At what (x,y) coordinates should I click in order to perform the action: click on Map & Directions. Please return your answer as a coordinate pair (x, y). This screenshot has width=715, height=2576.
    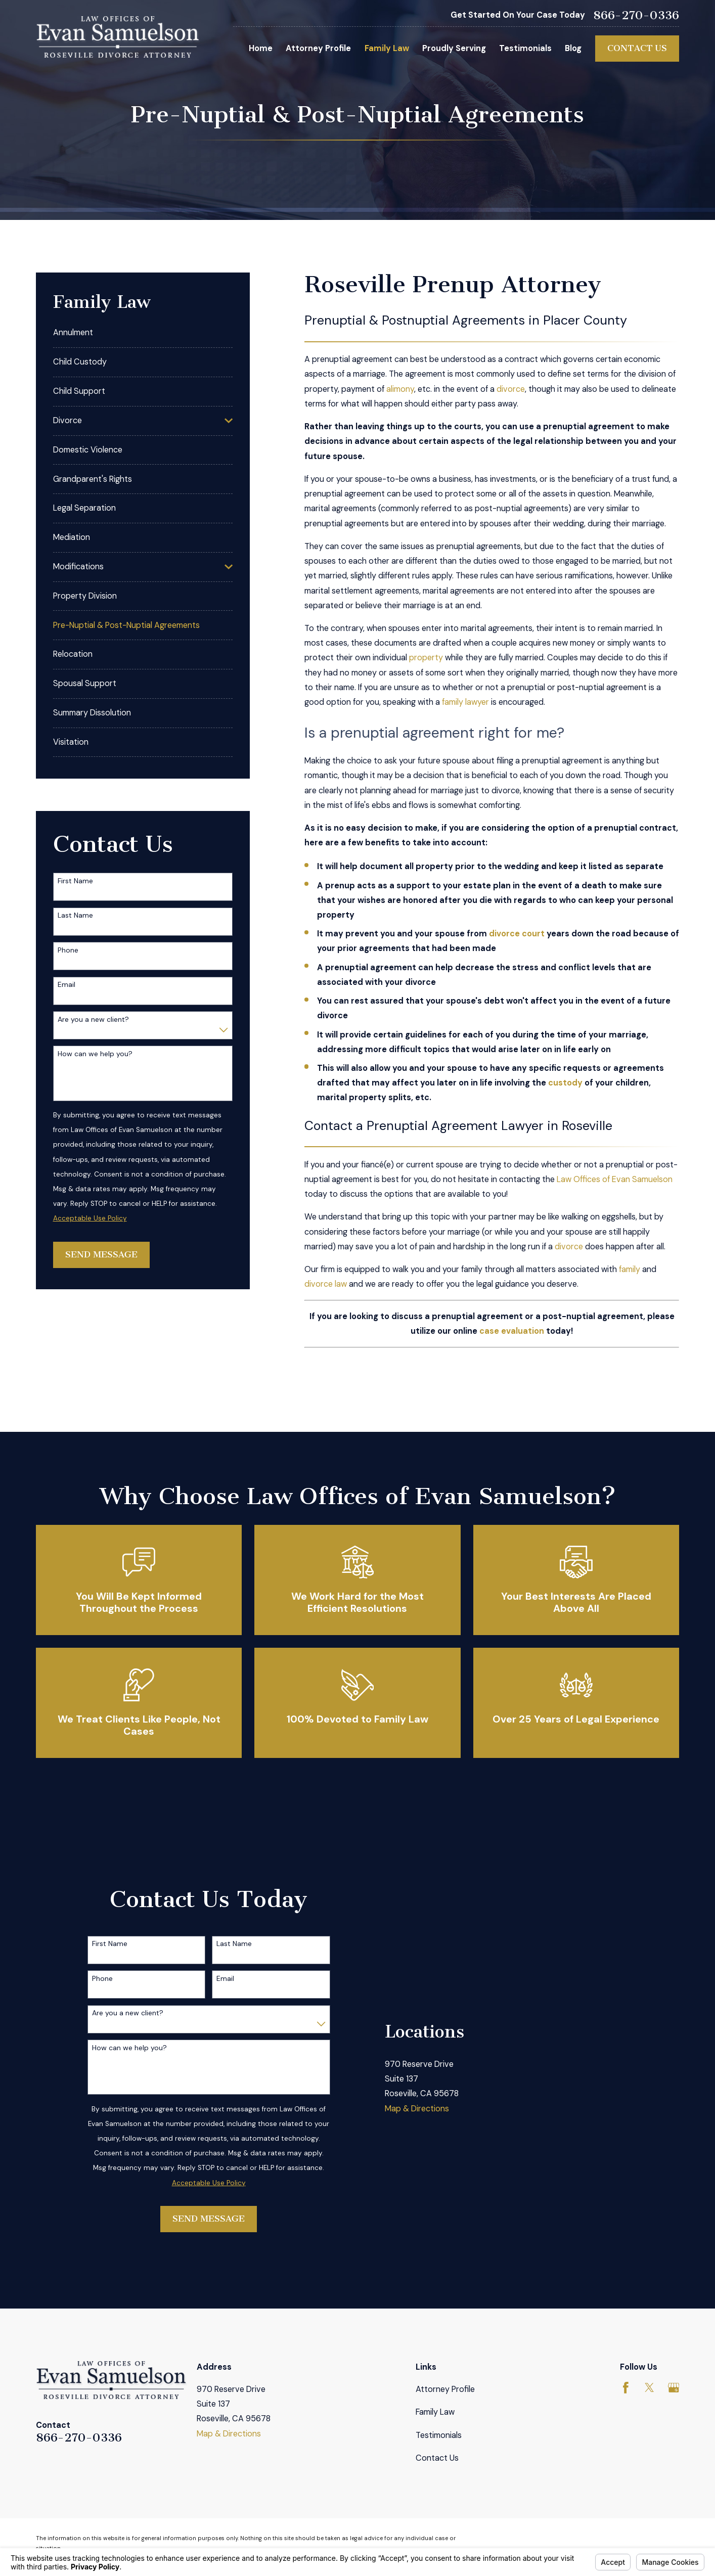
    Looking at the image, I should click on (417, 2108).